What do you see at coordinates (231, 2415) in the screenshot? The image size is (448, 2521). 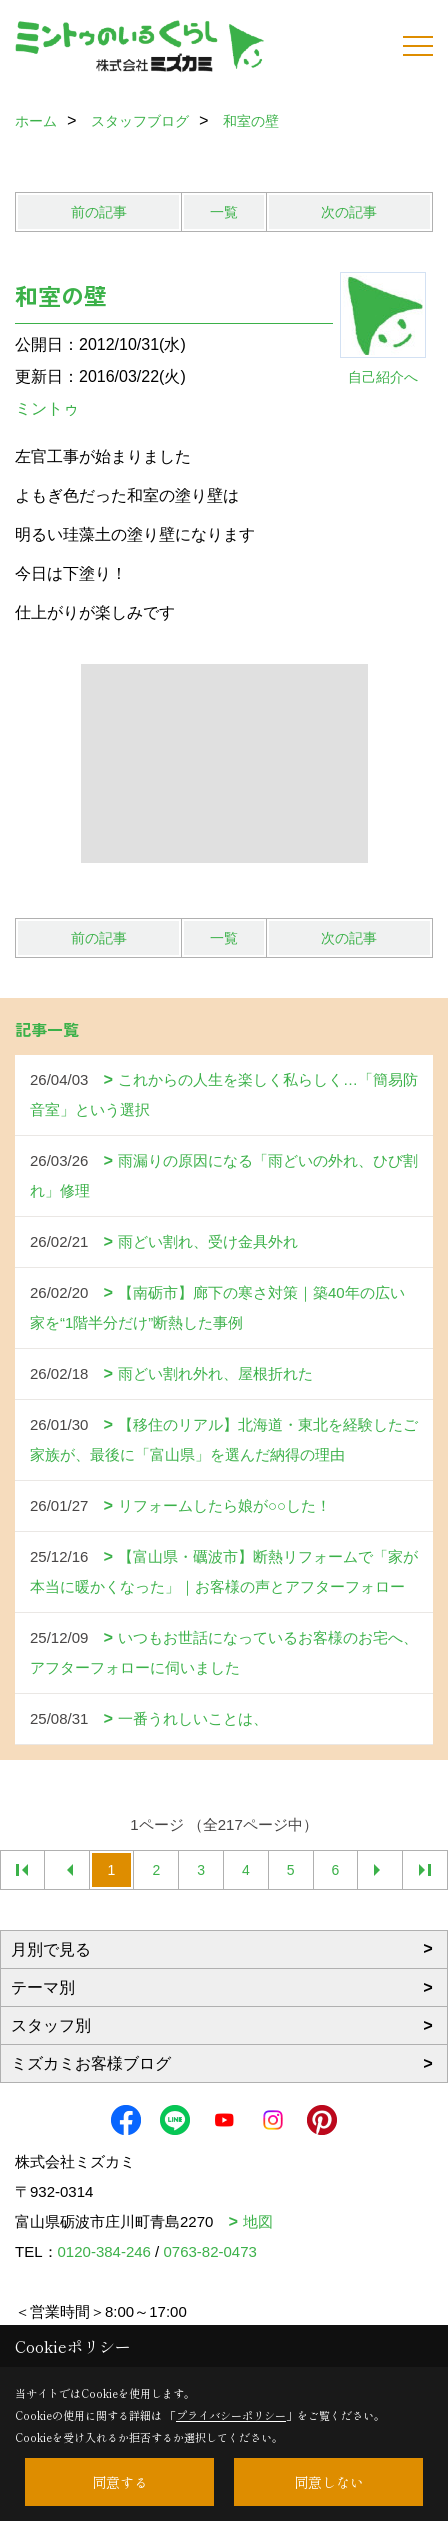 I see `プライバシーポリシー` at bounding box center [231, 2415].